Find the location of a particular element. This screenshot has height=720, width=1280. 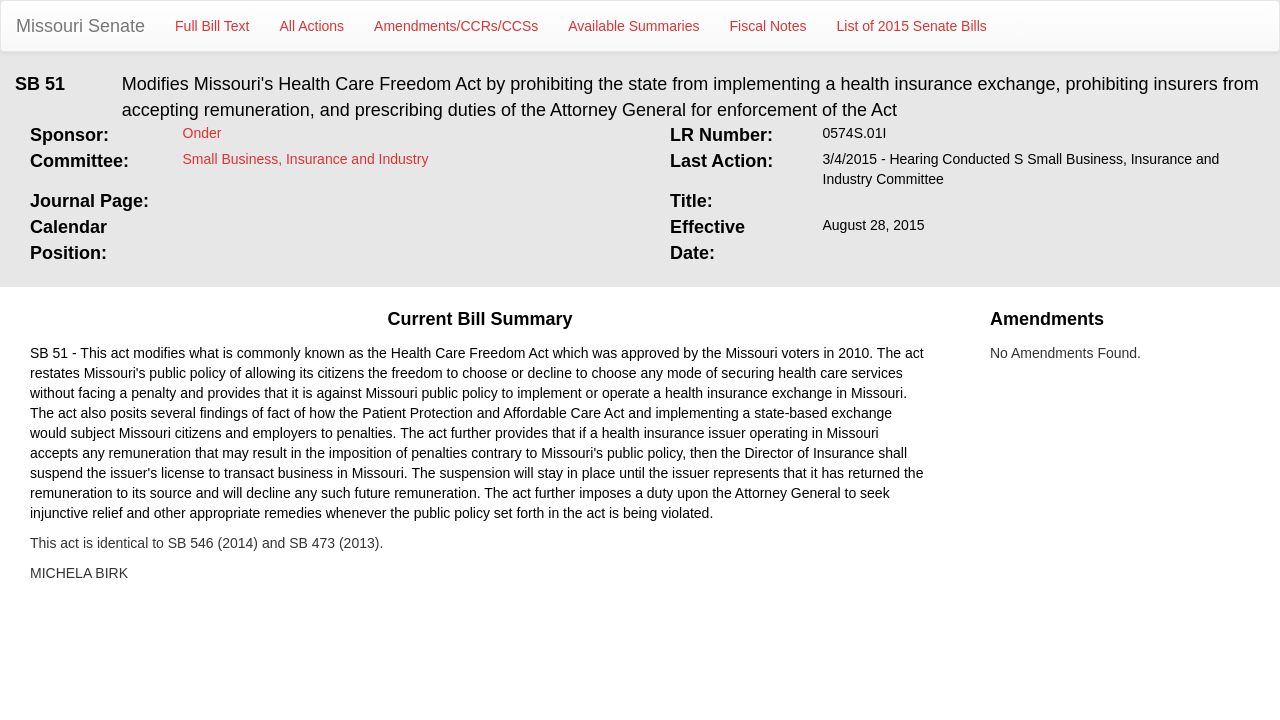

Full Bill Text is located at coordinates (212, 26).